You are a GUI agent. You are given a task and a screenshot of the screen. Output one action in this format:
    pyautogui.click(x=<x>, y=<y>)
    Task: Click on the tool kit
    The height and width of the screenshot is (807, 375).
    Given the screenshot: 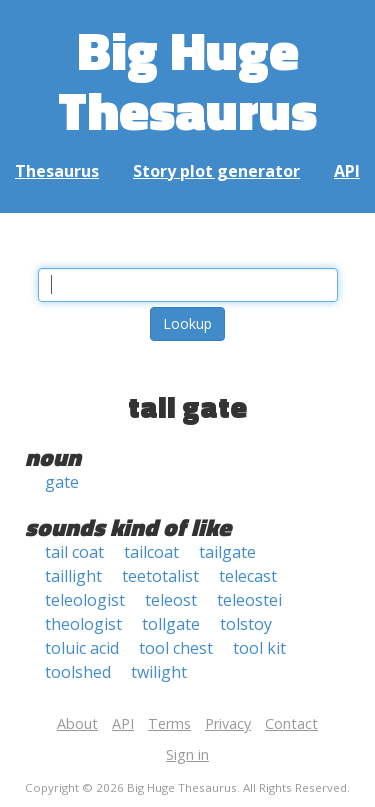 What is the action you would take?
    pyautogui.click(x=259, y=648)
    